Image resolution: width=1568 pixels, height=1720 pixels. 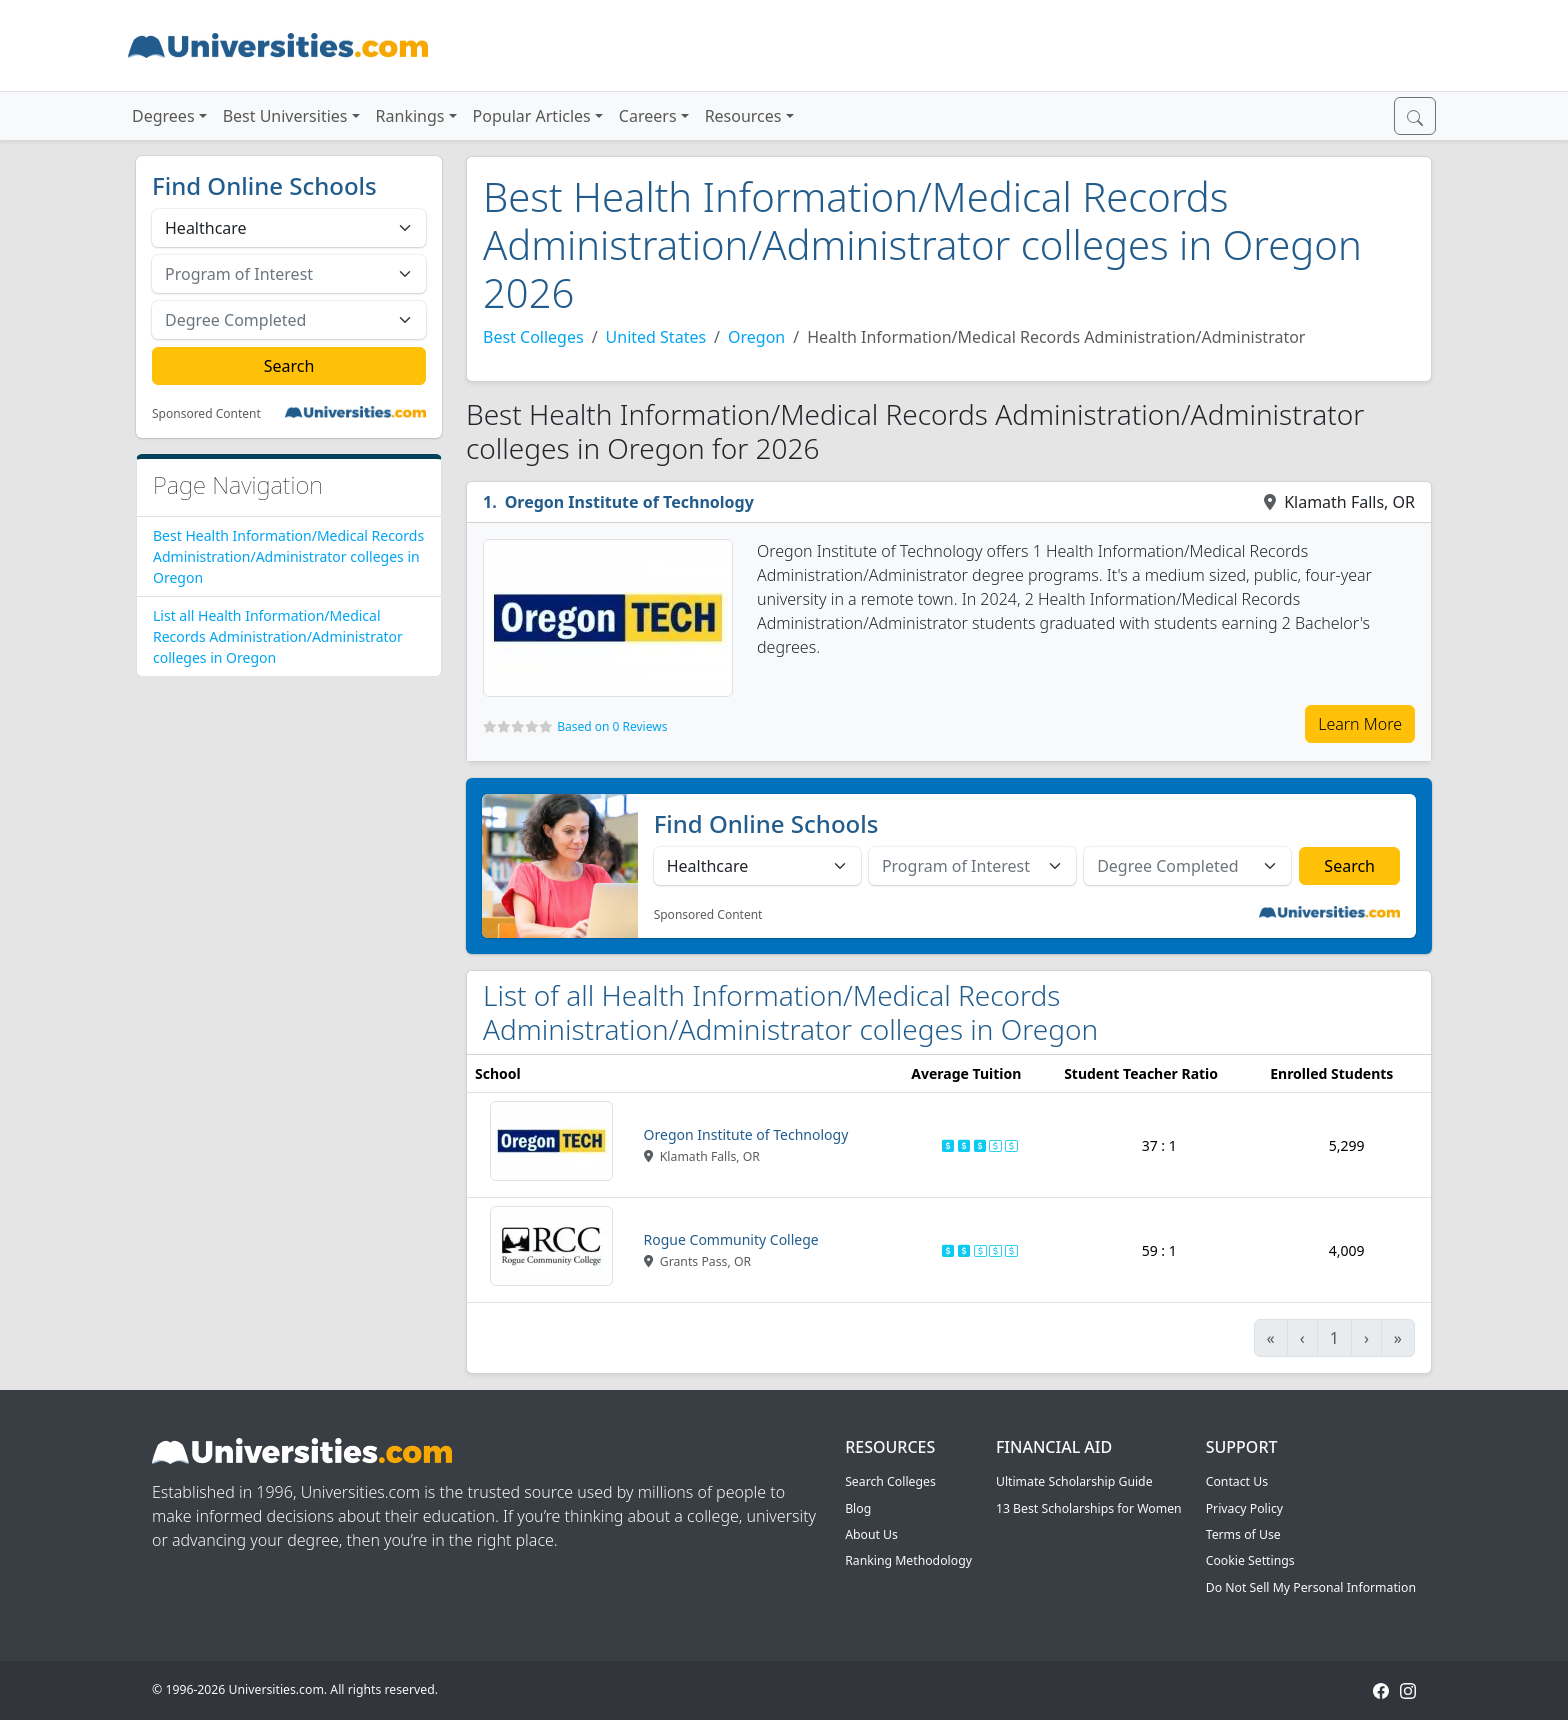 I want to click on Oregon Institute of Technology, so click(x=629, y=502).